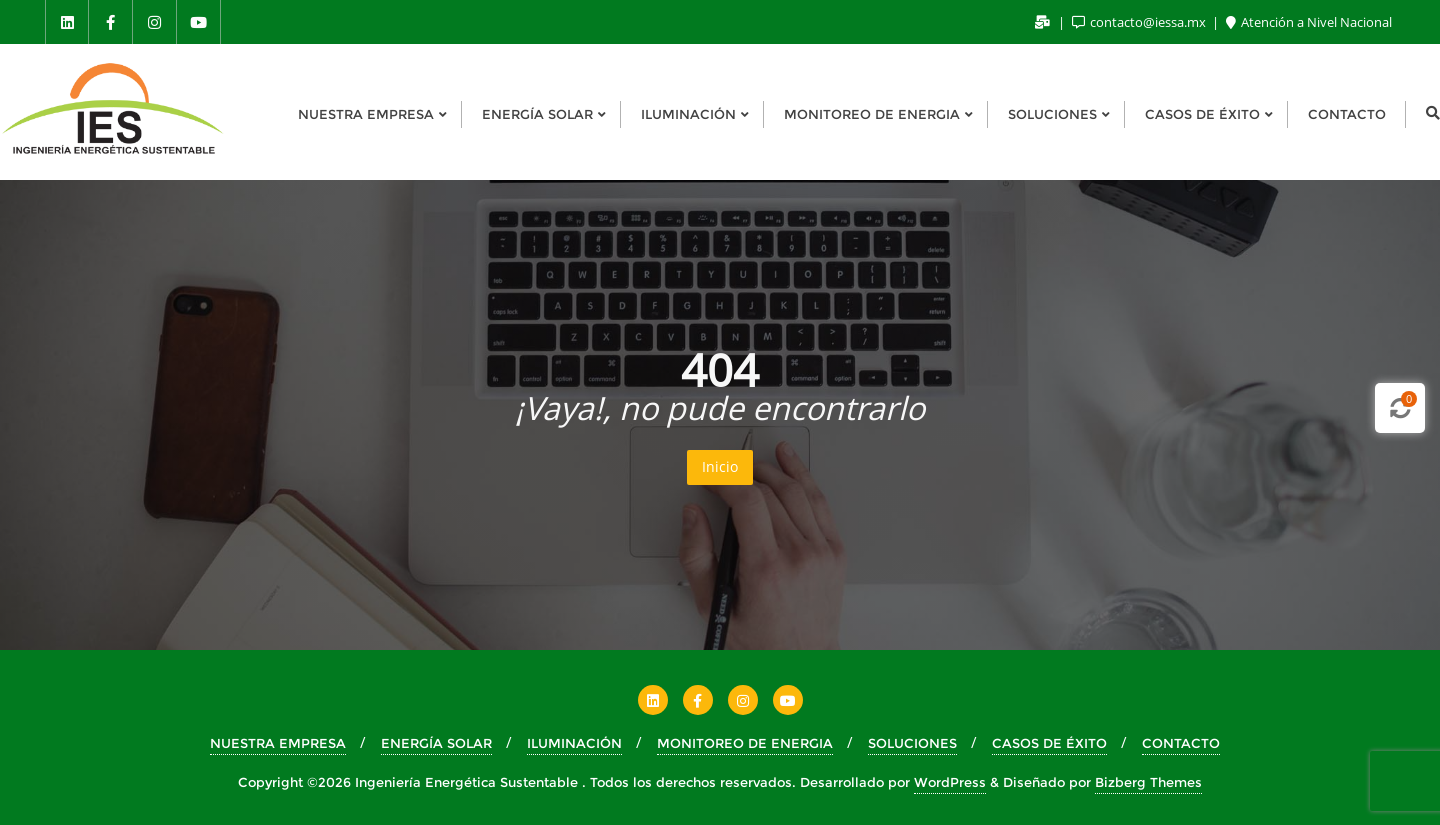 The width and height of the screenshot is (1440, 825). I want to click on SOLUCIONES, so click(912, 743).